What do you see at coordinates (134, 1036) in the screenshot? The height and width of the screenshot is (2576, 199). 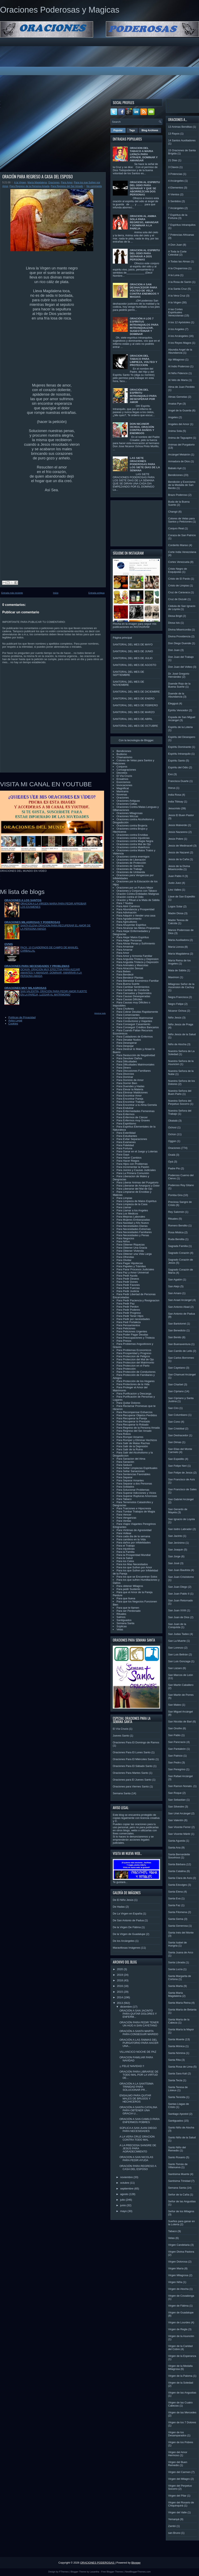 I see `Para Cuidadores de Enfermos` at bounding box center [134, 1036].